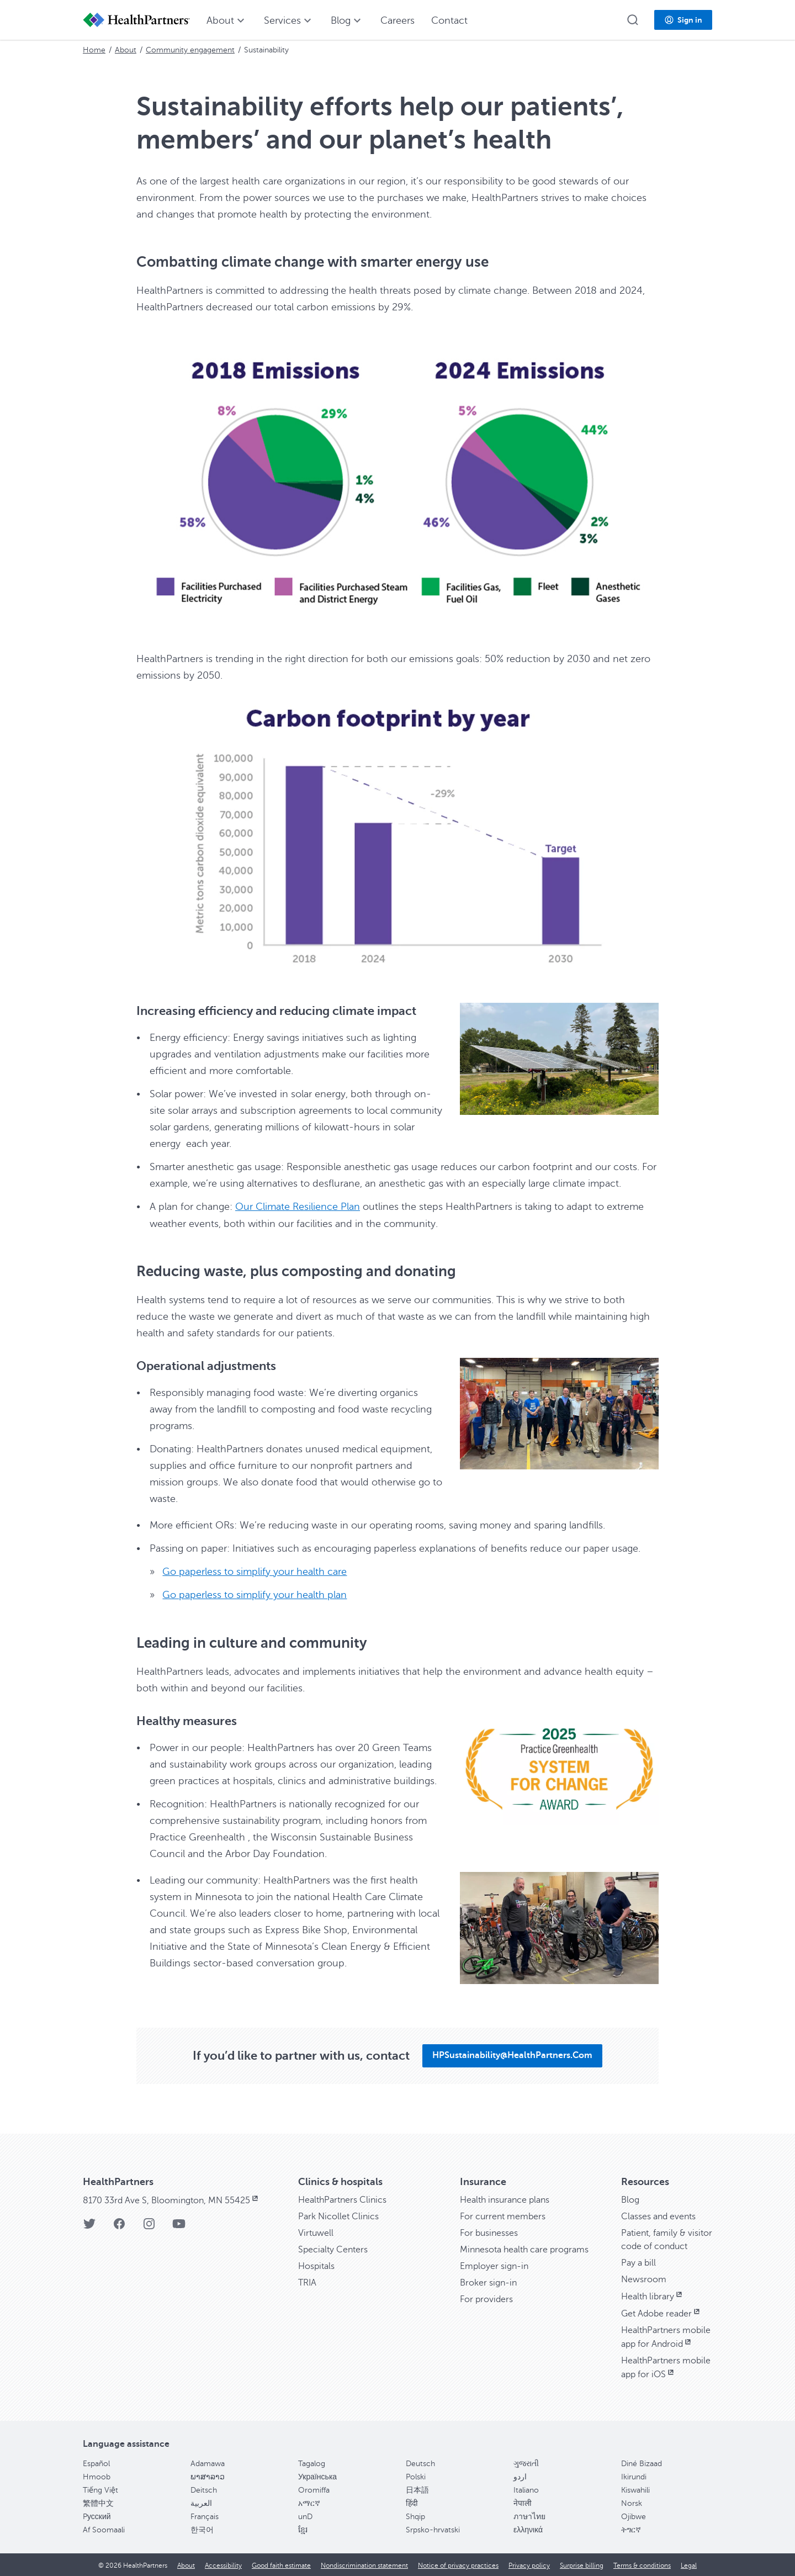 Image resolution: width=795 pixels, height=2576 pixels. Describe the element at coordinates (633, 2476) in the screenshot. I see `Ikirundi` at that location.